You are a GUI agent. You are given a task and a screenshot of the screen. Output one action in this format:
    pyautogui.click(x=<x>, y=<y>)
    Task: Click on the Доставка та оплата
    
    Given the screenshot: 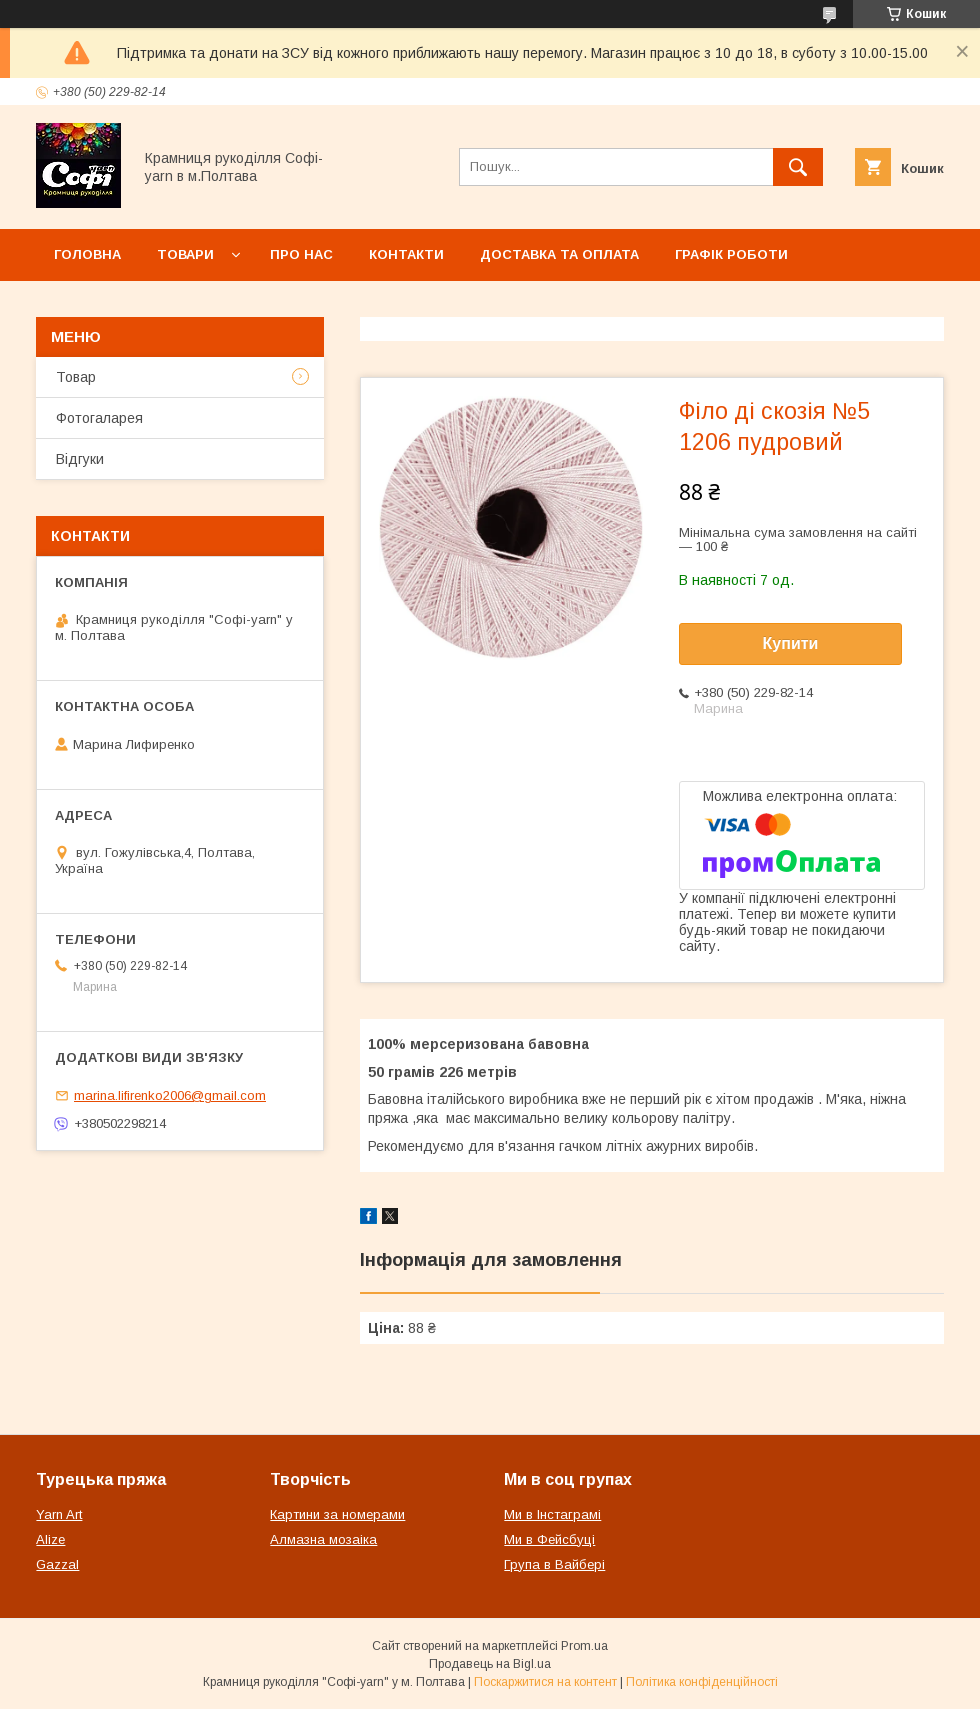 What is the action you would take?
    pyautogui.click(x=559, y=254)
    